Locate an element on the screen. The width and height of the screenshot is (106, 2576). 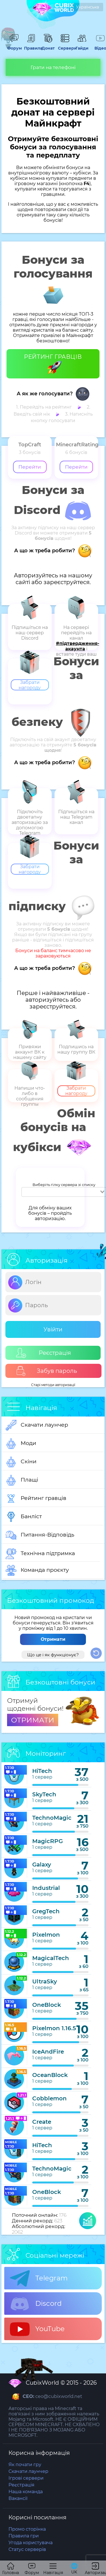
Реєстрація is located at coordinates (43, 1353).